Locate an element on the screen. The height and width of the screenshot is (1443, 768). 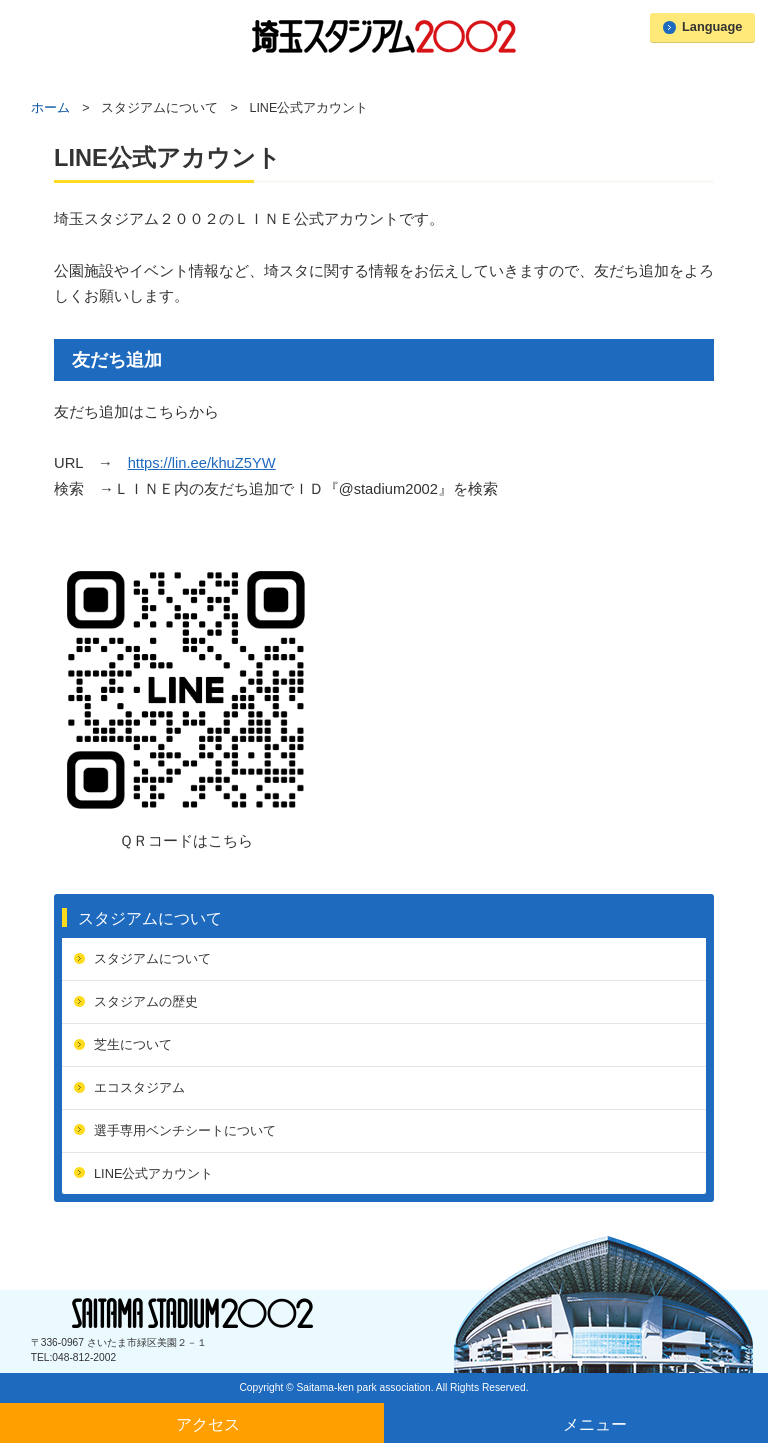
ホーム is located at coordinates (50, 108).